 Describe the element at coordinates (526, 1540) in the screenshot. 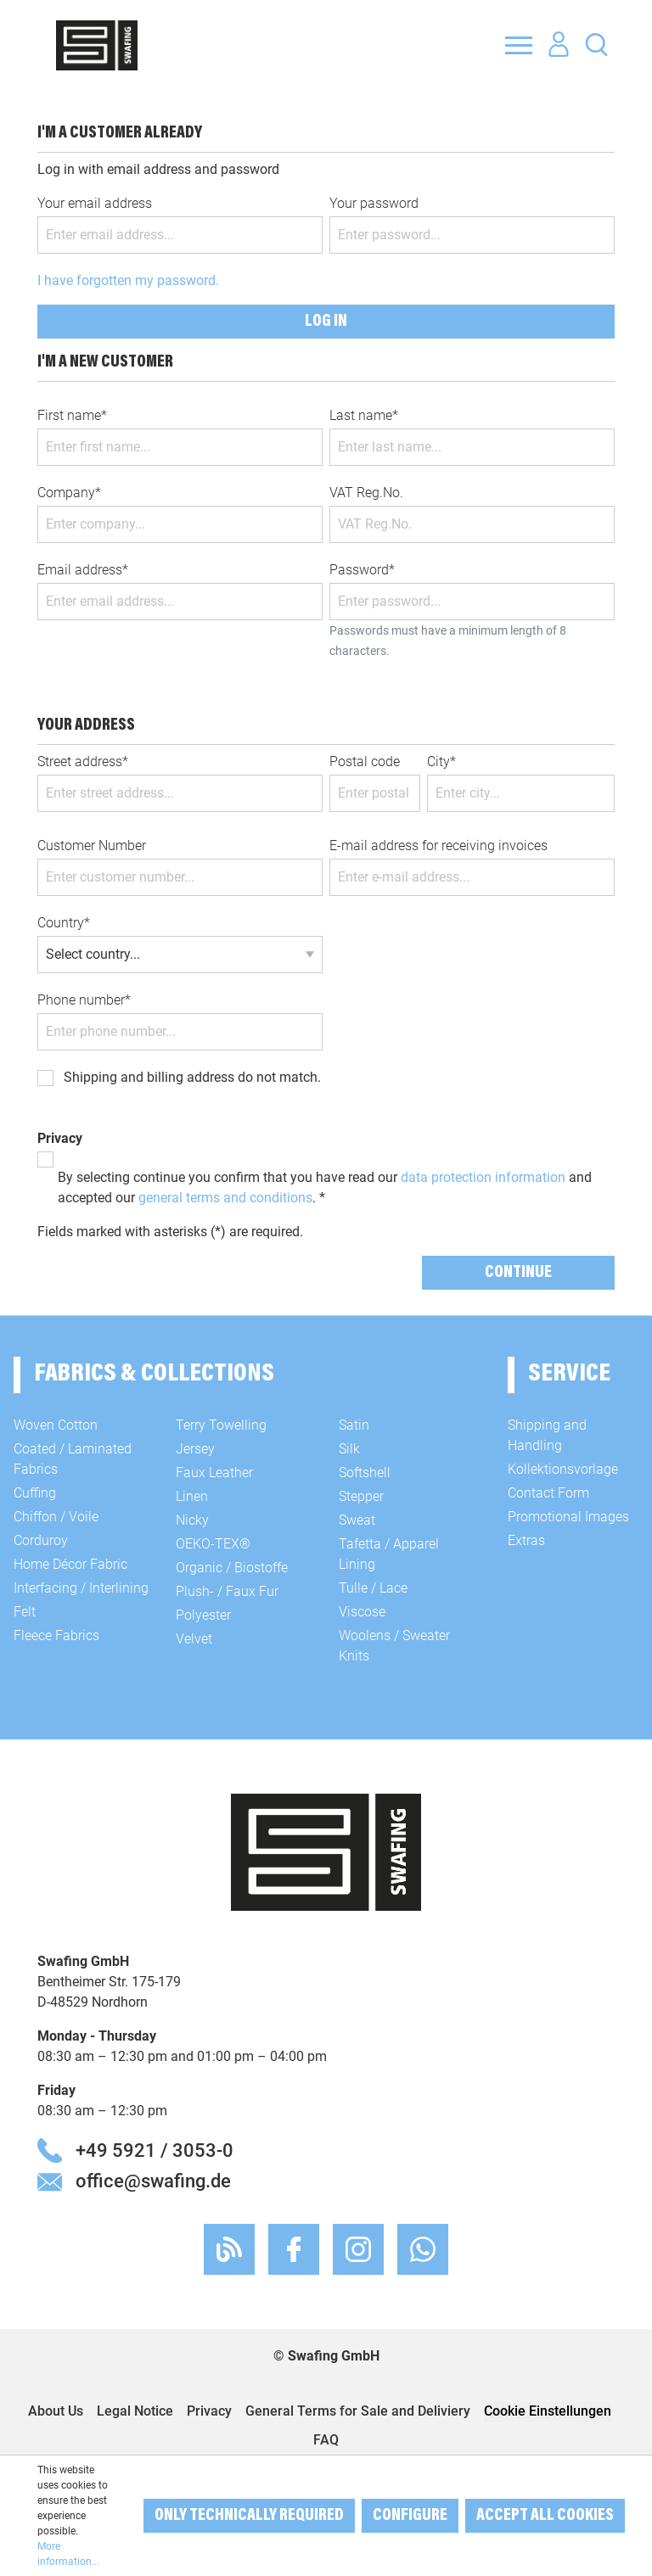

I see `Extras` at that location.